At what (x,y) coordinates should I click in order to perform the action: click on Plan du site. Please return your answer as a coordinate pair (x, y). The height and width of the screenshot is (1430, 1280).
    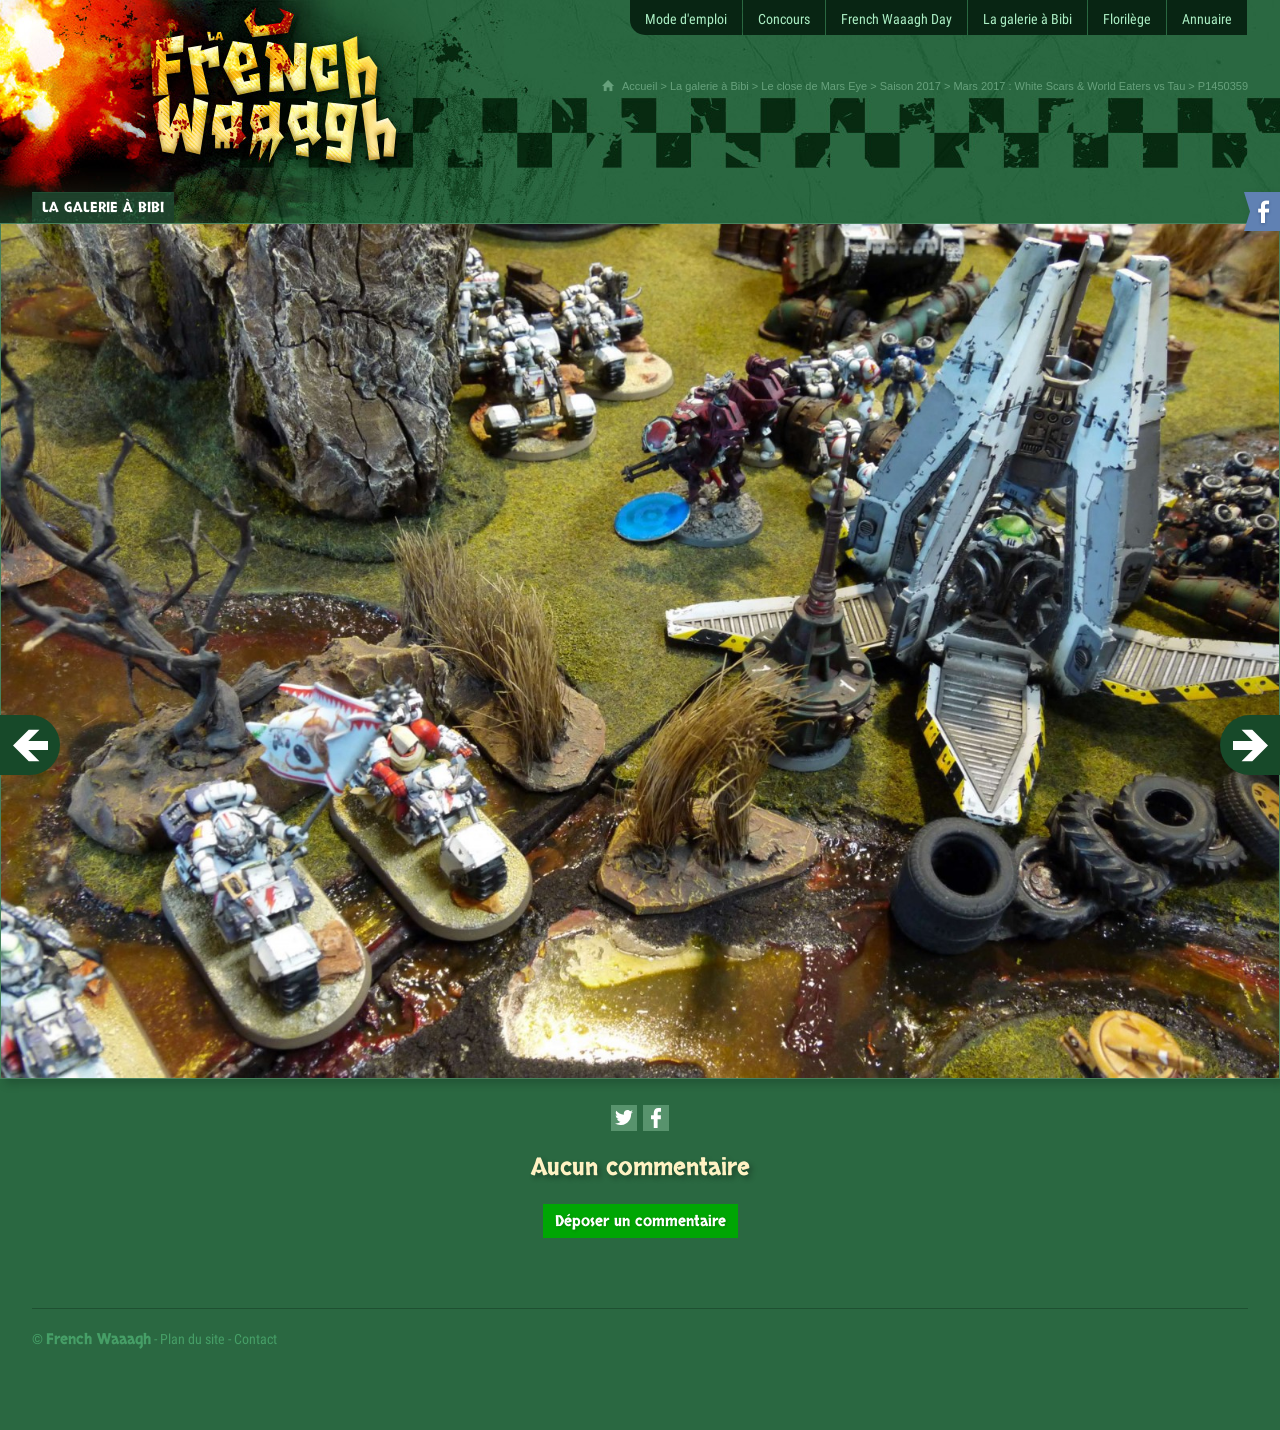
    Looking at the image, I should click on (192, 1339).